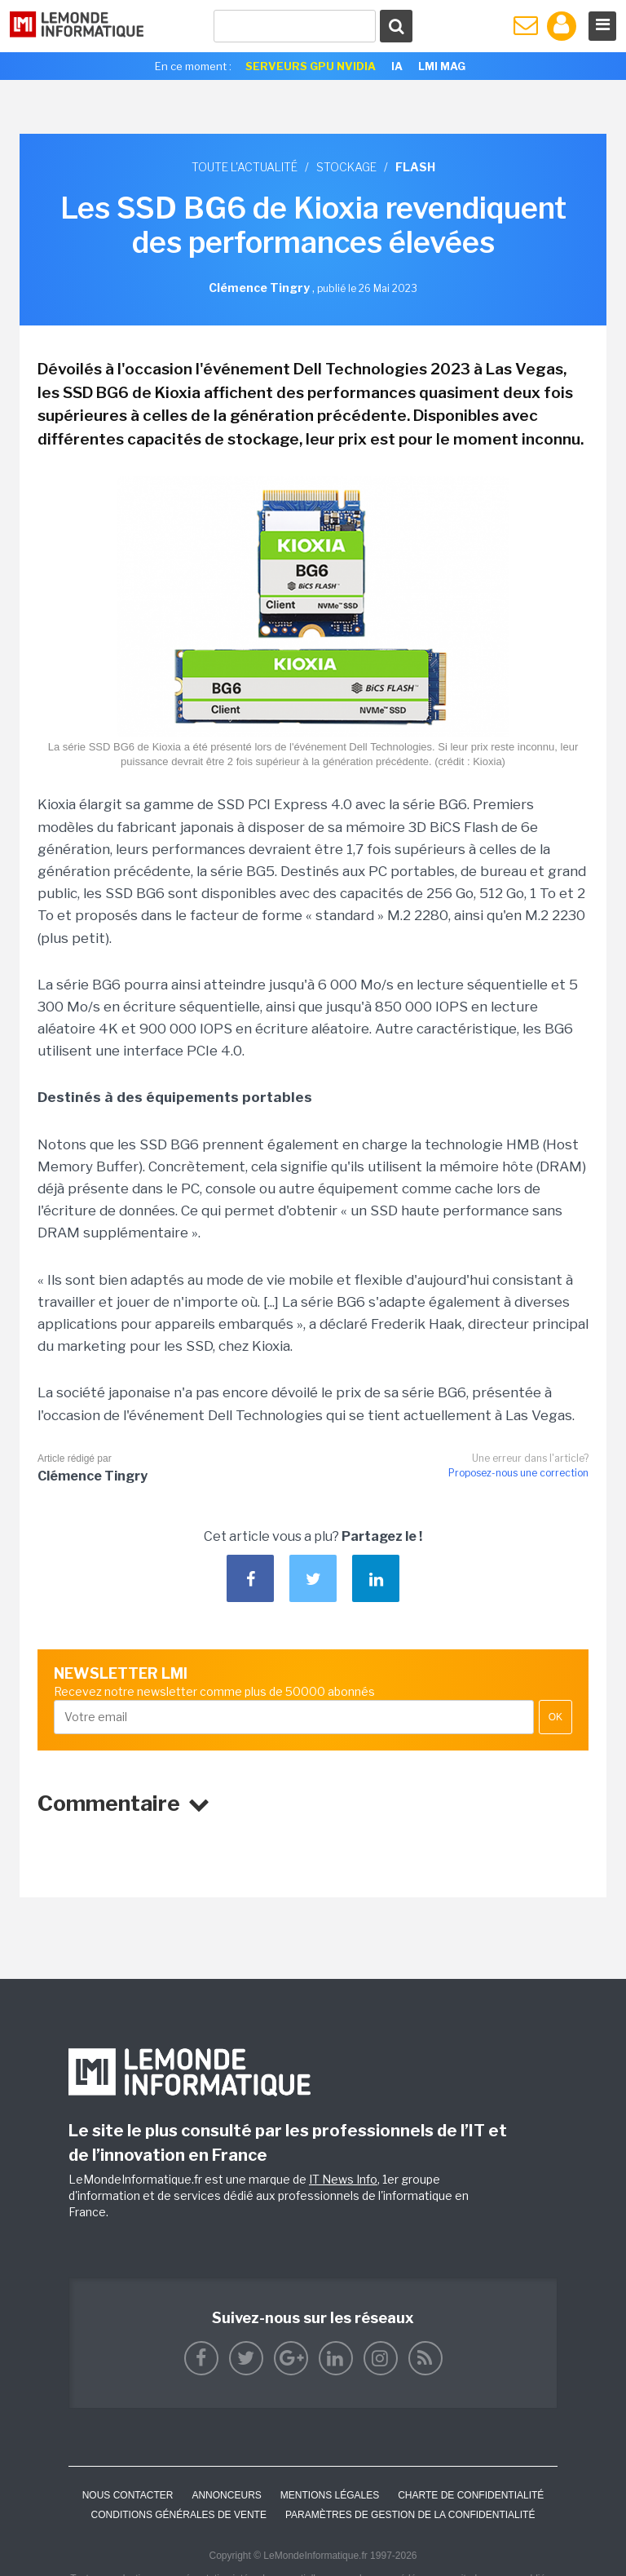 Image resolution: width=626 pixels, height=2576 pixels. What do you see at coordinates (128, 2495) in the screenshot?
I see `Nous contacter` at bounding box center [128, 2495].